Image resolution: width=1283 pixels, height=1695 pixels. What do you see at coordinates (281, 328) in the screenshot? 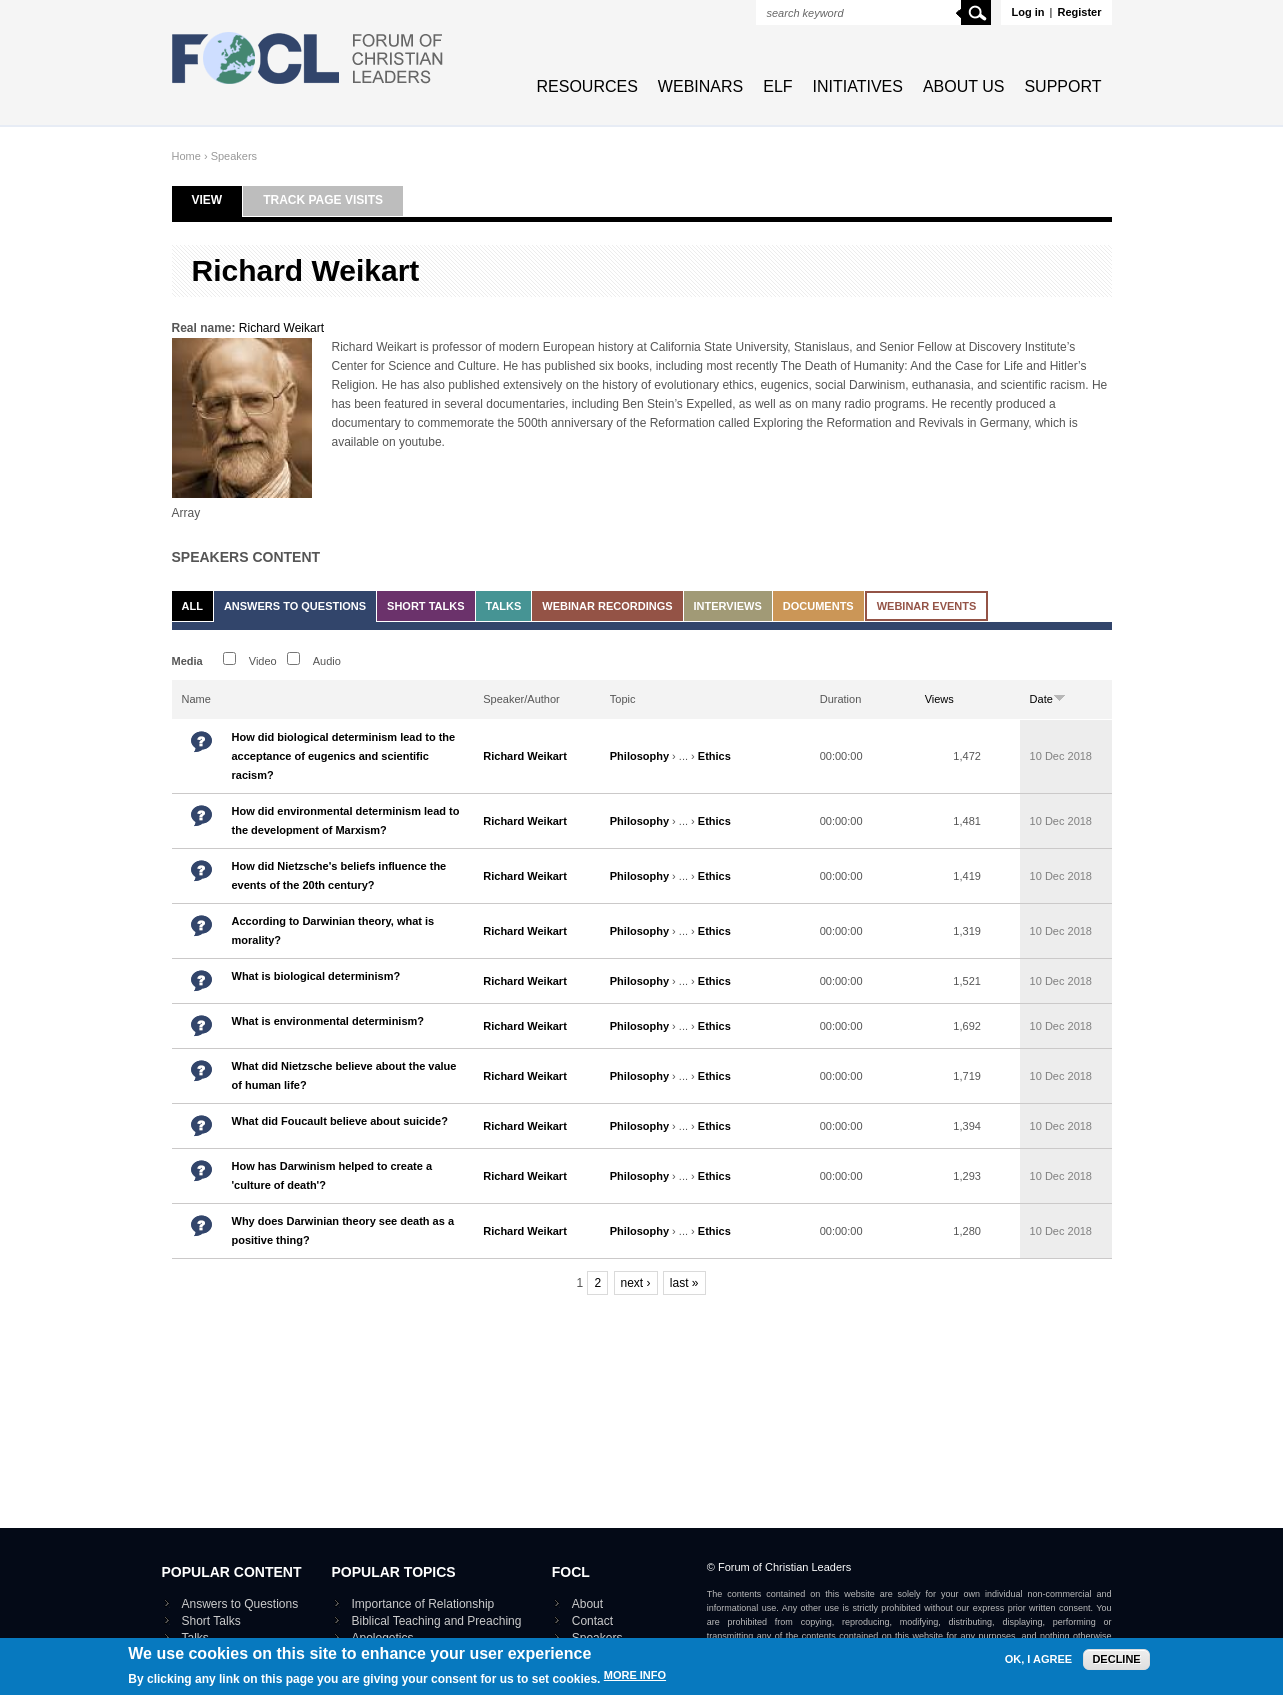
I see `Richard Weikart` at bounding box center [281, 328].